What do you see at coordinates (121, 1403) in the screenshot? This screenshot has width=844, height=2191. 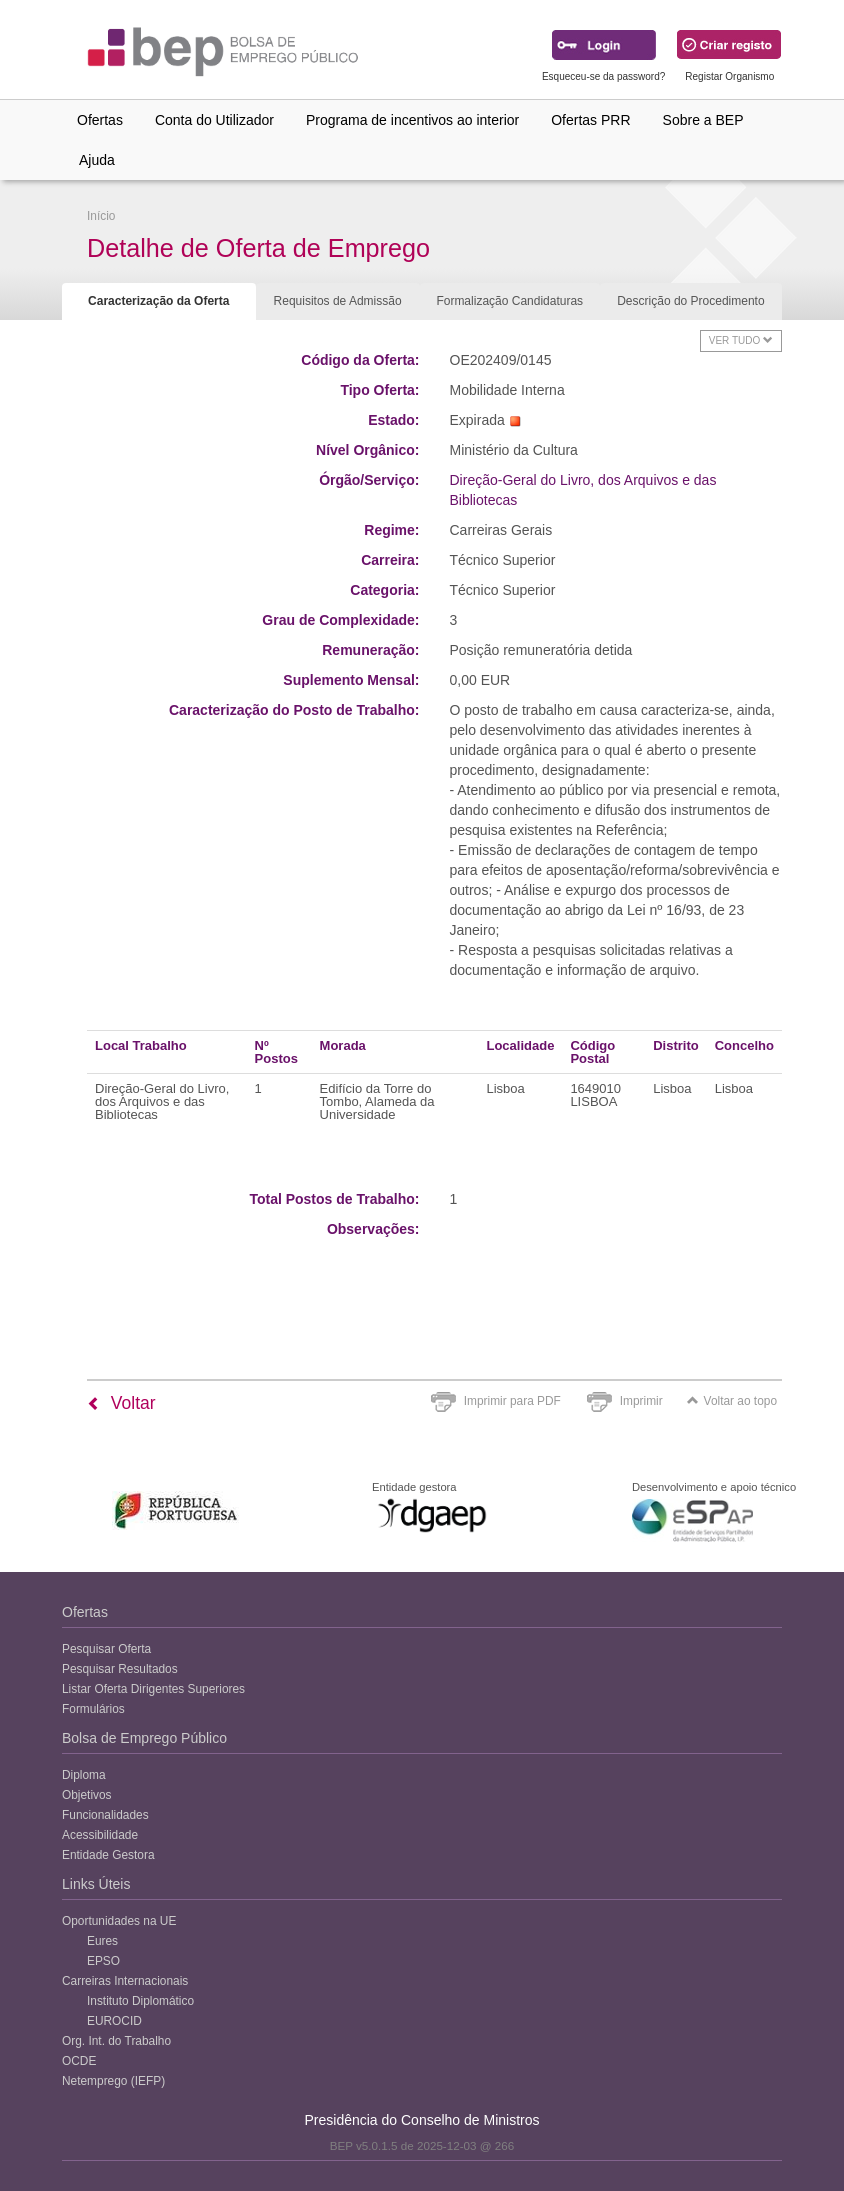 I see `Voltar` at bounding box center [121, 1403].